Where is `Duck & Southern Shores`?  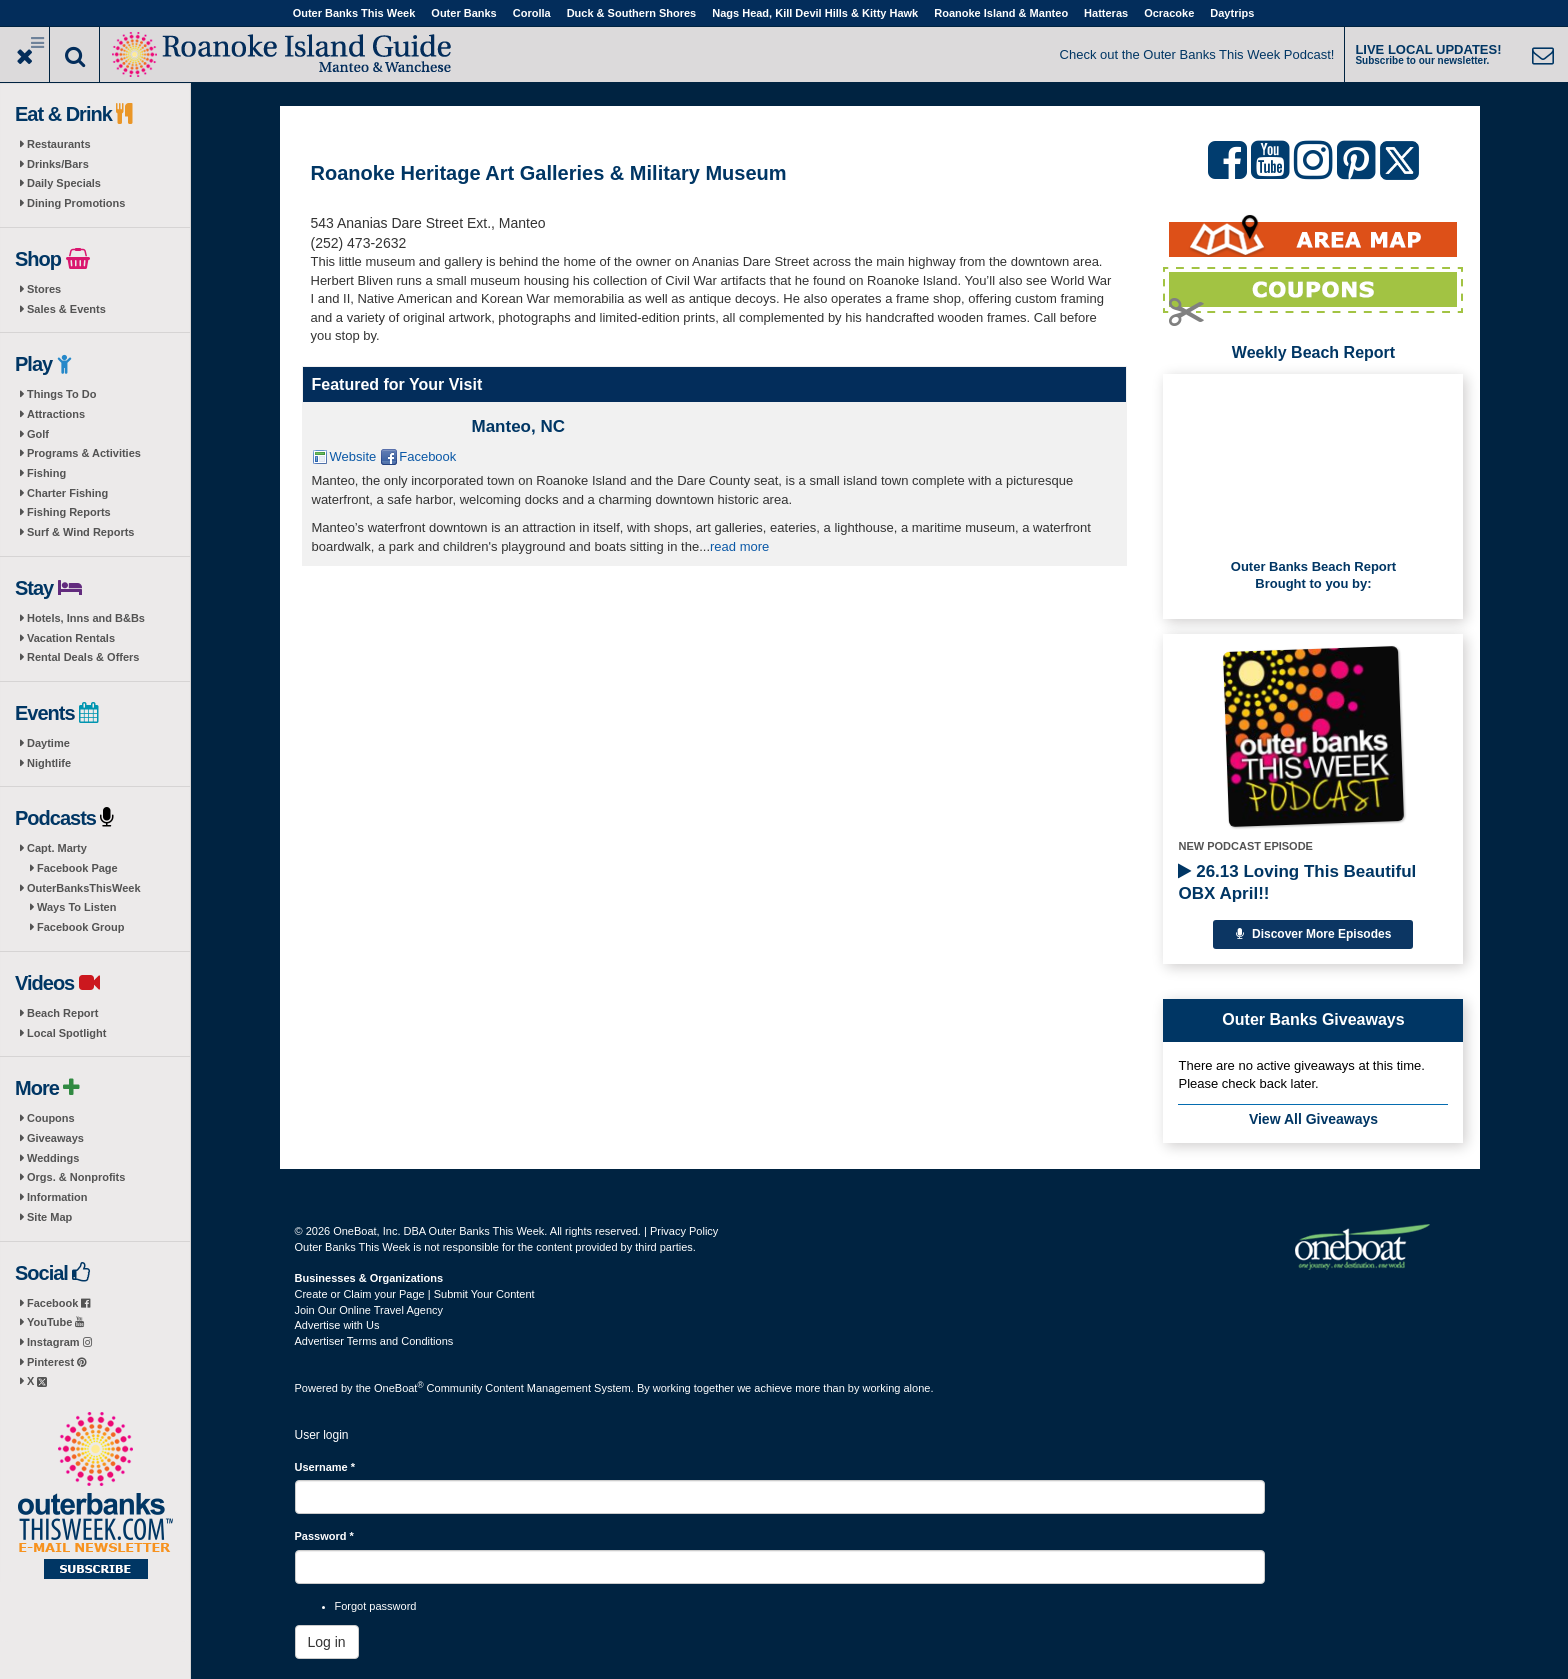
Duck & Southern Shores is located at coordinates (632, 13).